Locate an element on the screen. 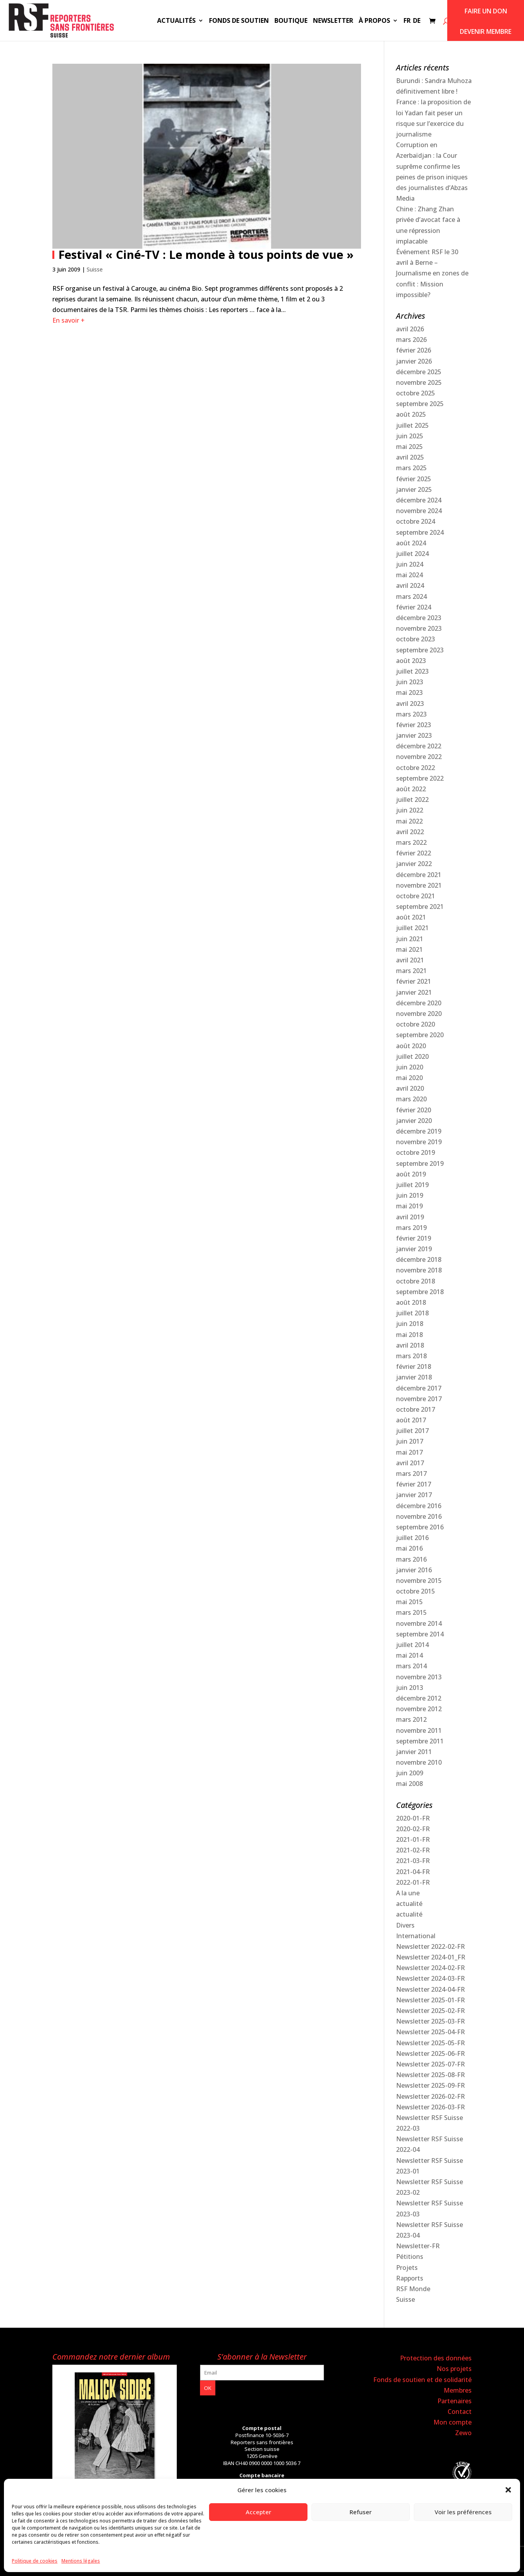 This screenshot has height=2576, width=524. avril 2019 is located at coordinates (410, 1217).